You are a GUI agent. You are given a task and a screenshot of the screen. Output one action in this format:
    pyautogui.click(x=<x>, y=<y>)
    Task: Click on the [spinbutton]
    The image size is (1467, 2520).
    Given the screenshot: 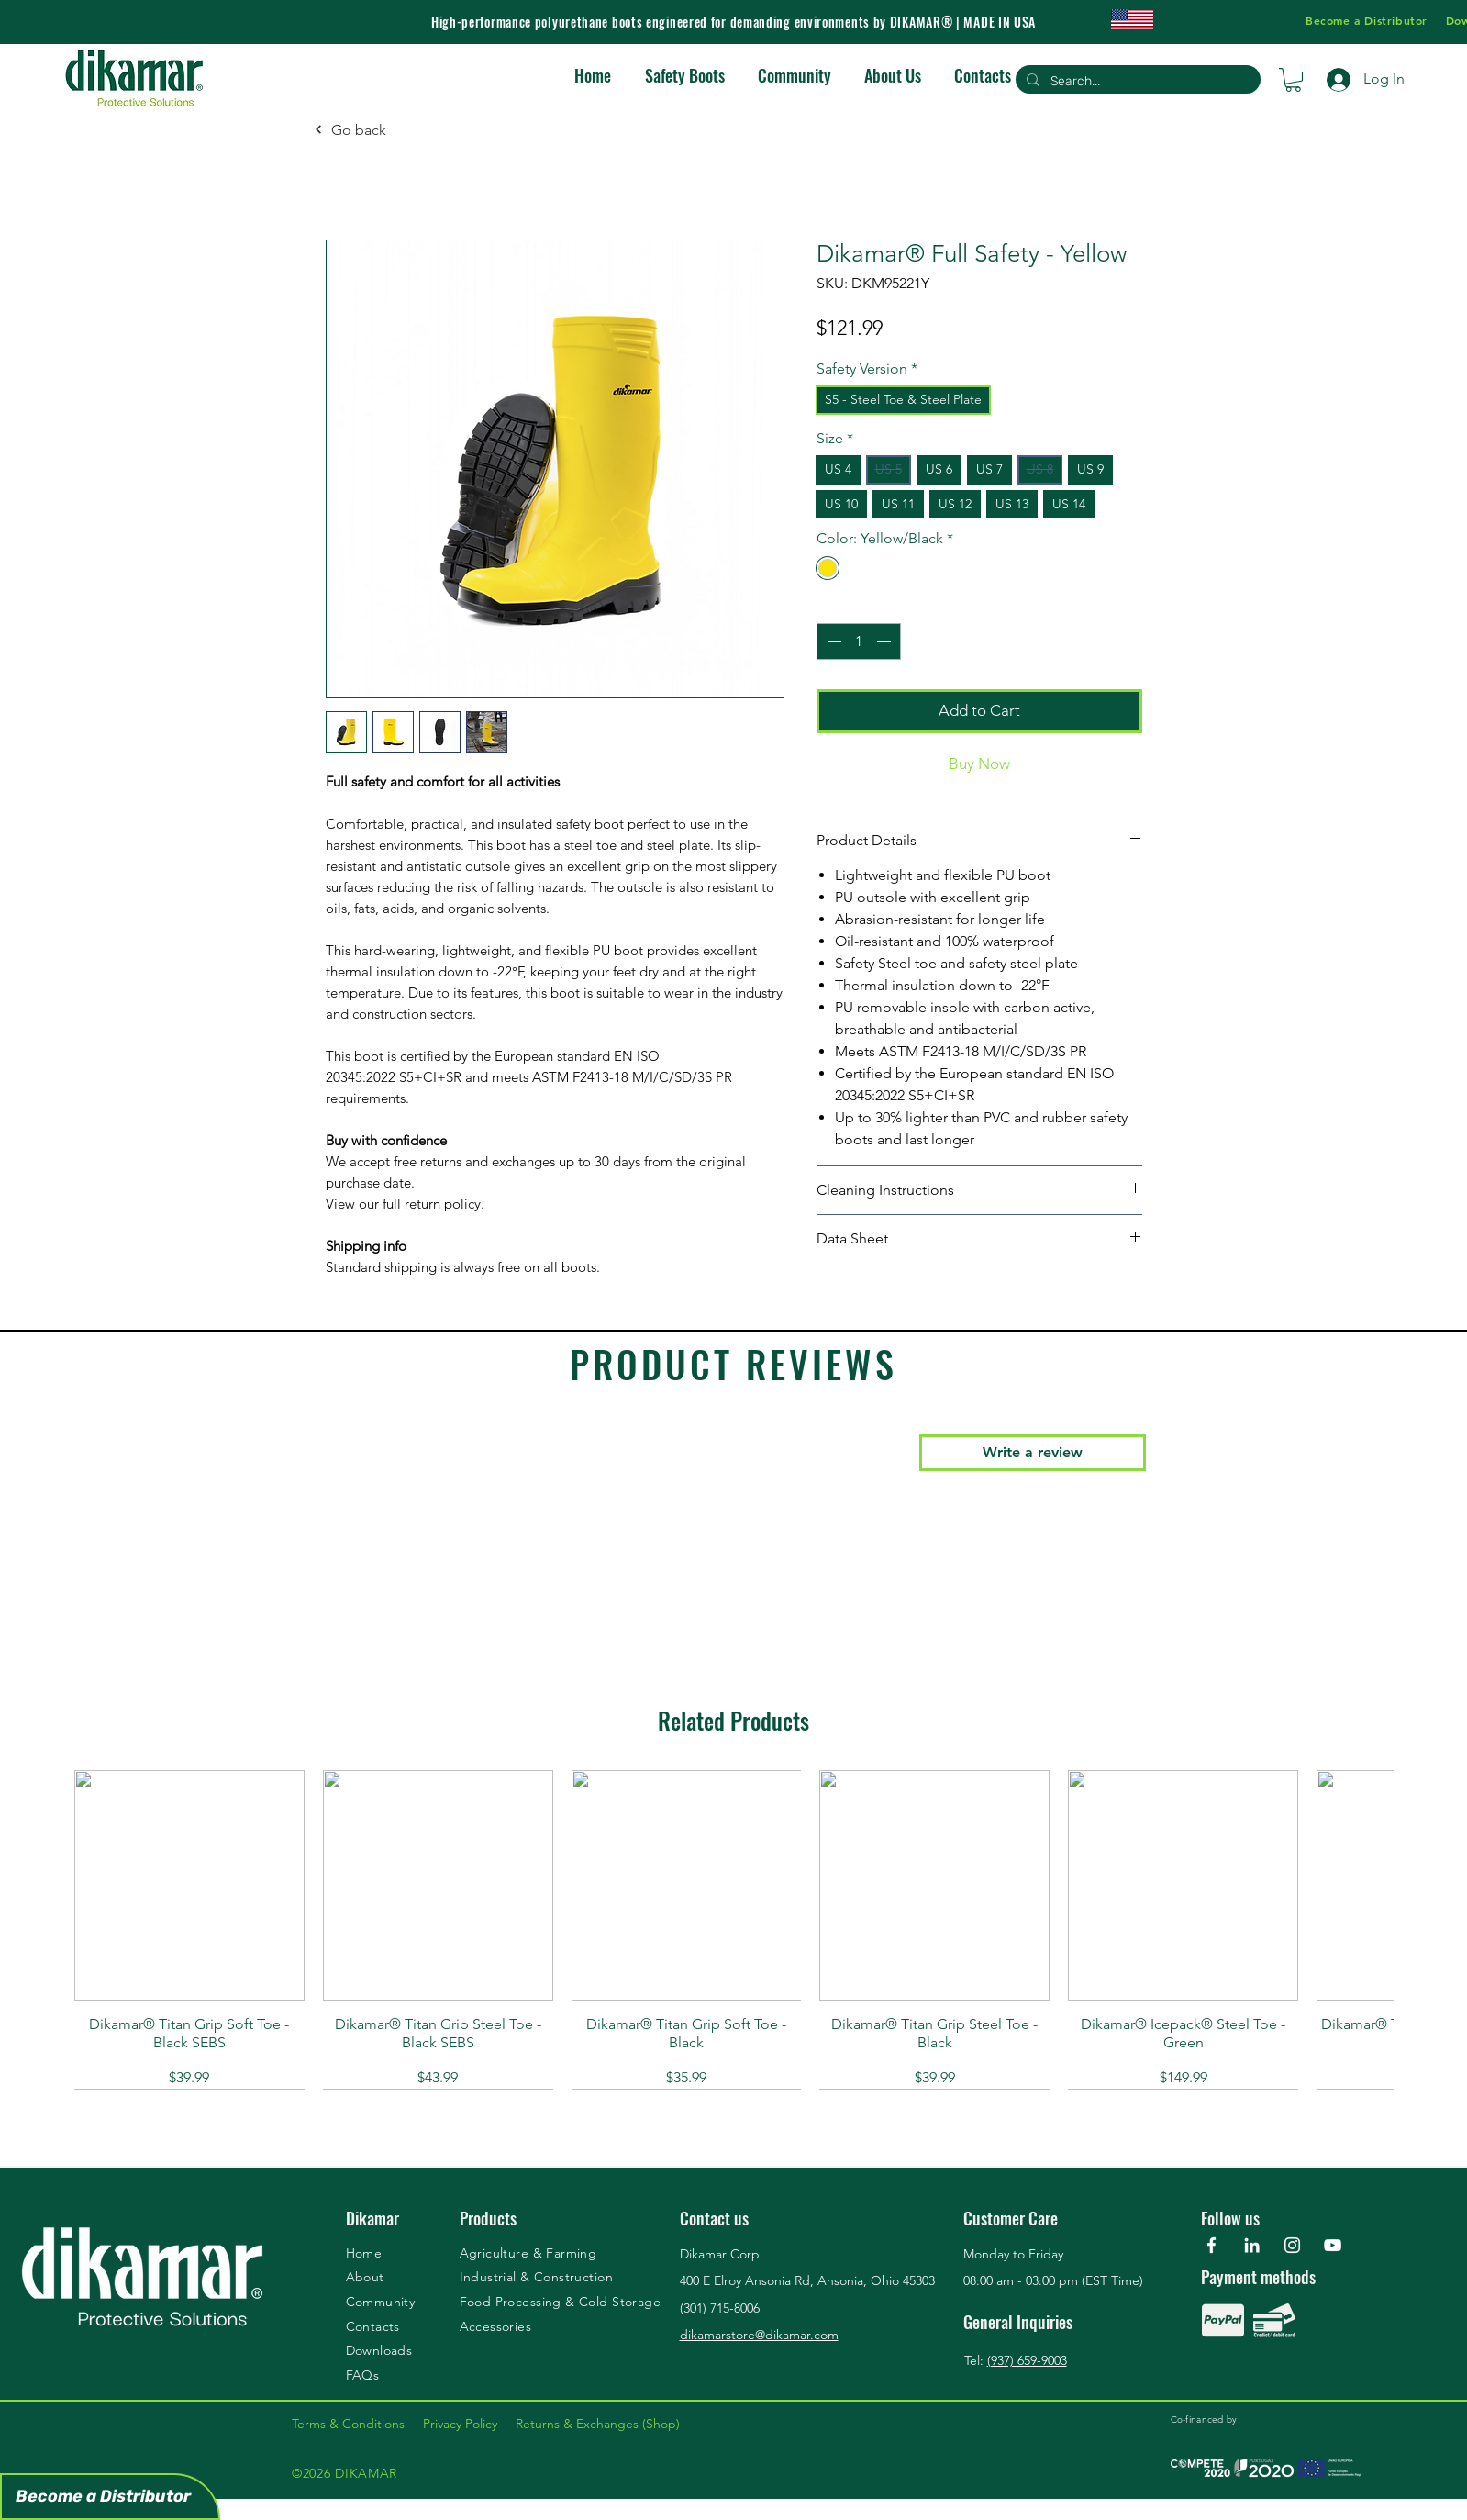 What is the action you would take?
    pyautogui.click(x=858, y=641)
    